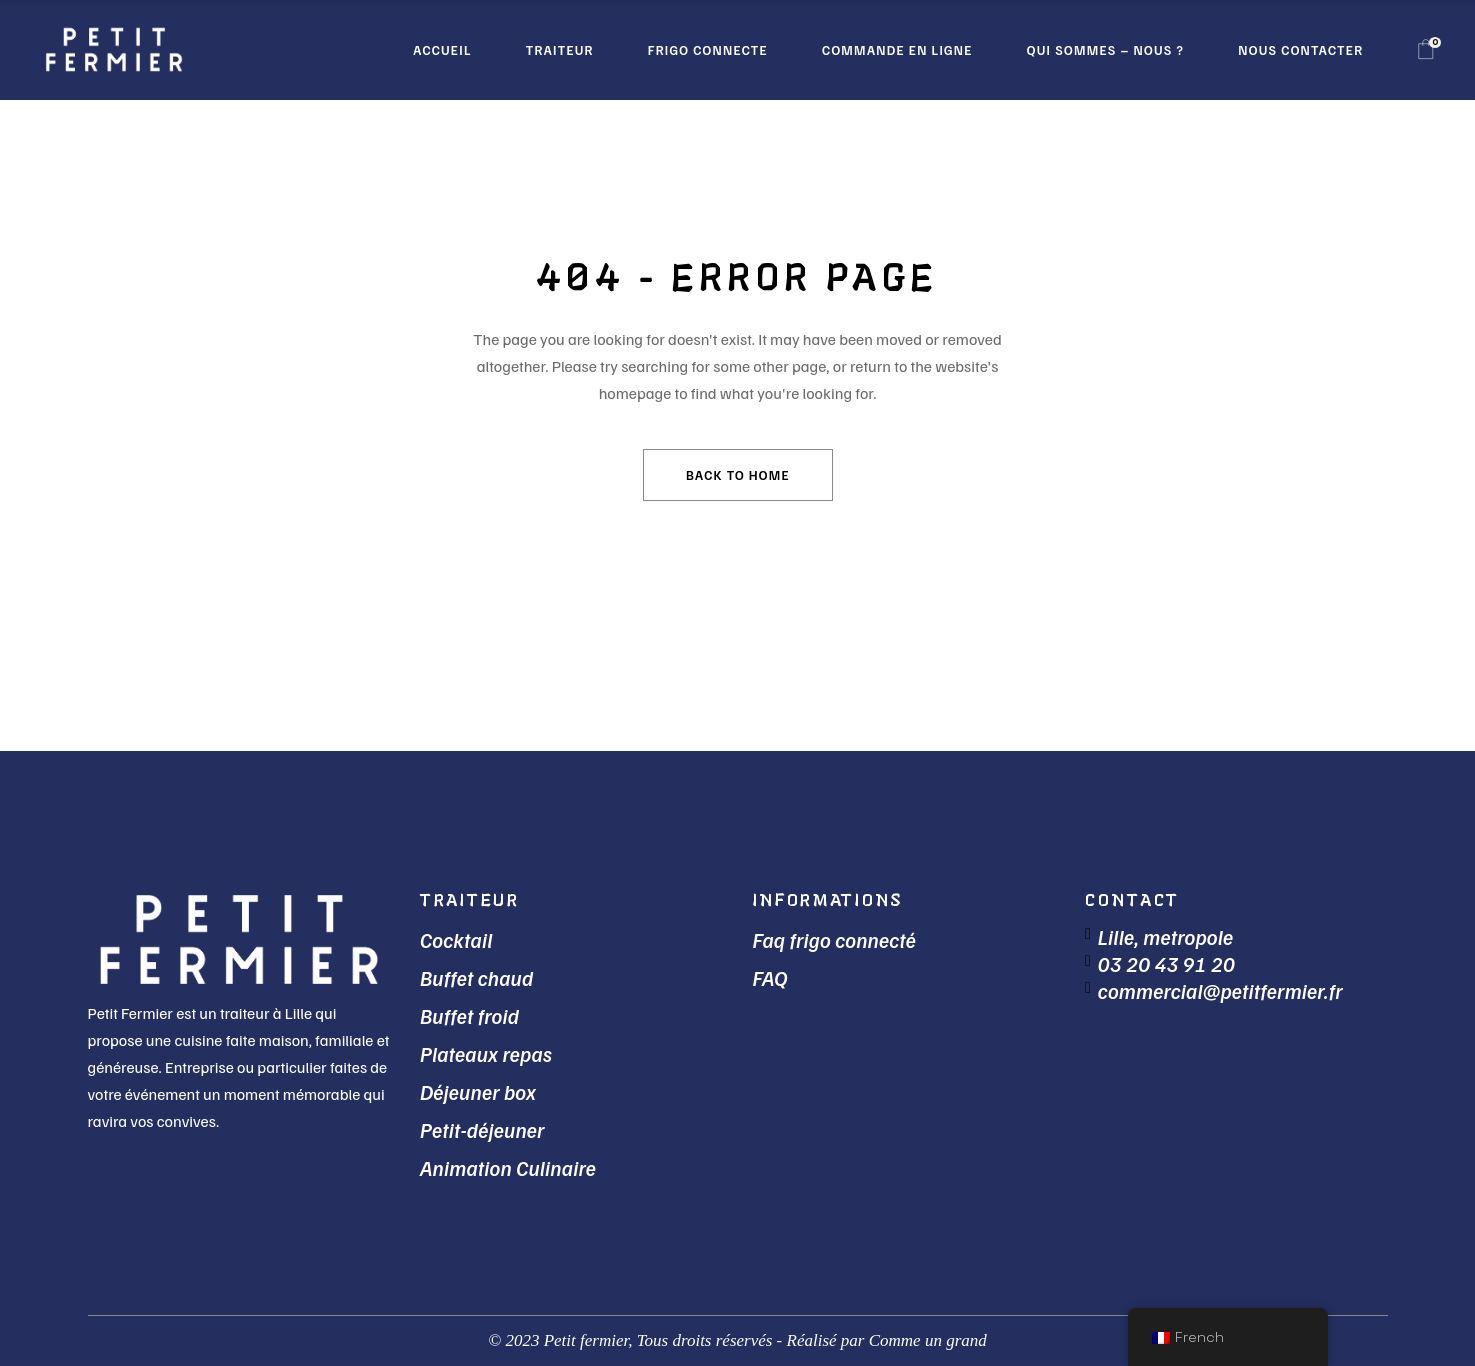 This screenshot has height=1366, width=1475. I want to click on Comme un grand, so click(928, 1340).